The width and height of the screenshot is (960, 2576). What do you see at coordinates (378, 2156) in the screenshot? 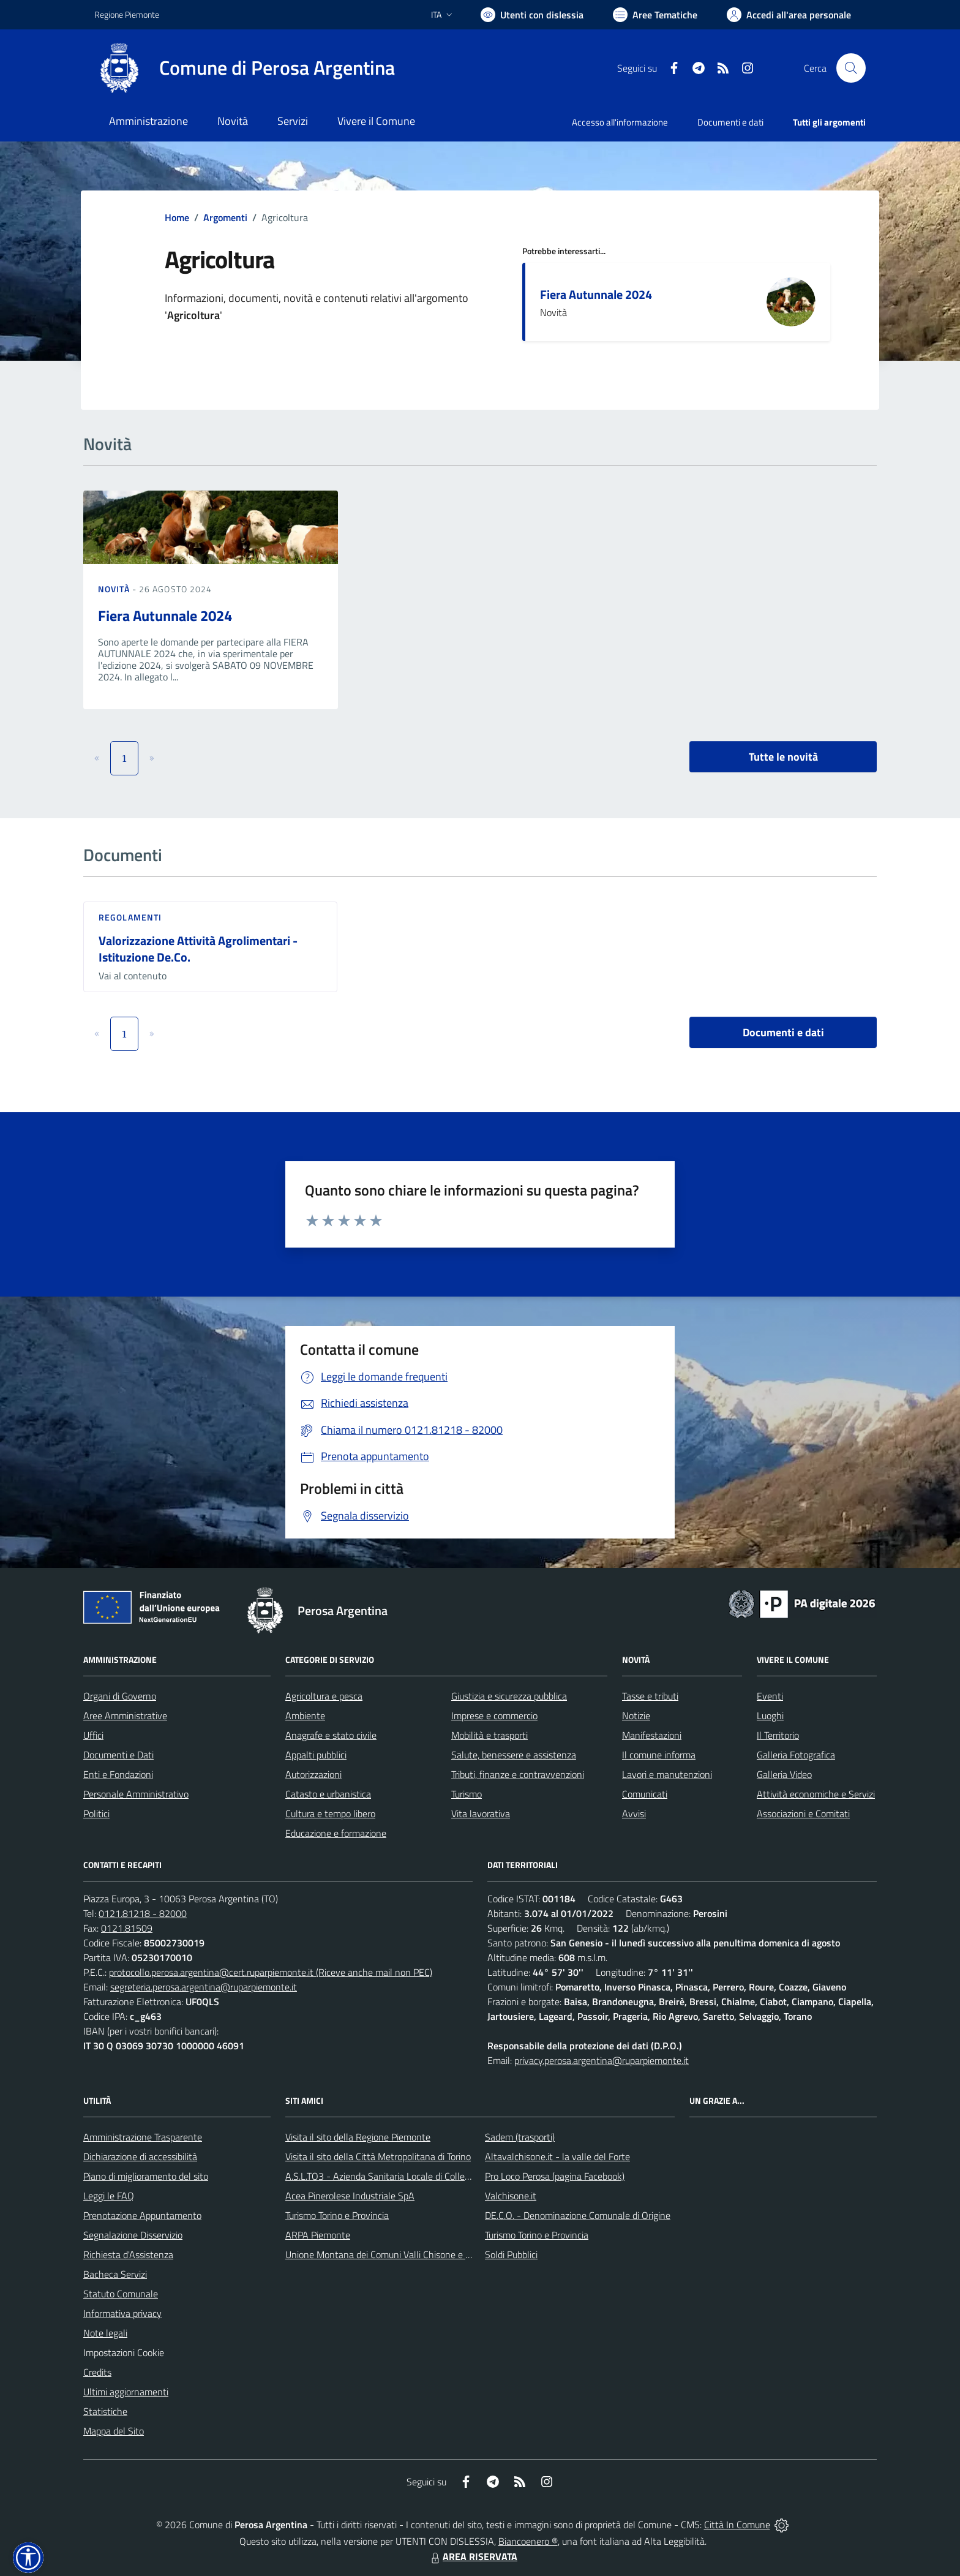
I see `Visita il sito della Città Metropolitana di Torino` at bounding box center [378, 2156].